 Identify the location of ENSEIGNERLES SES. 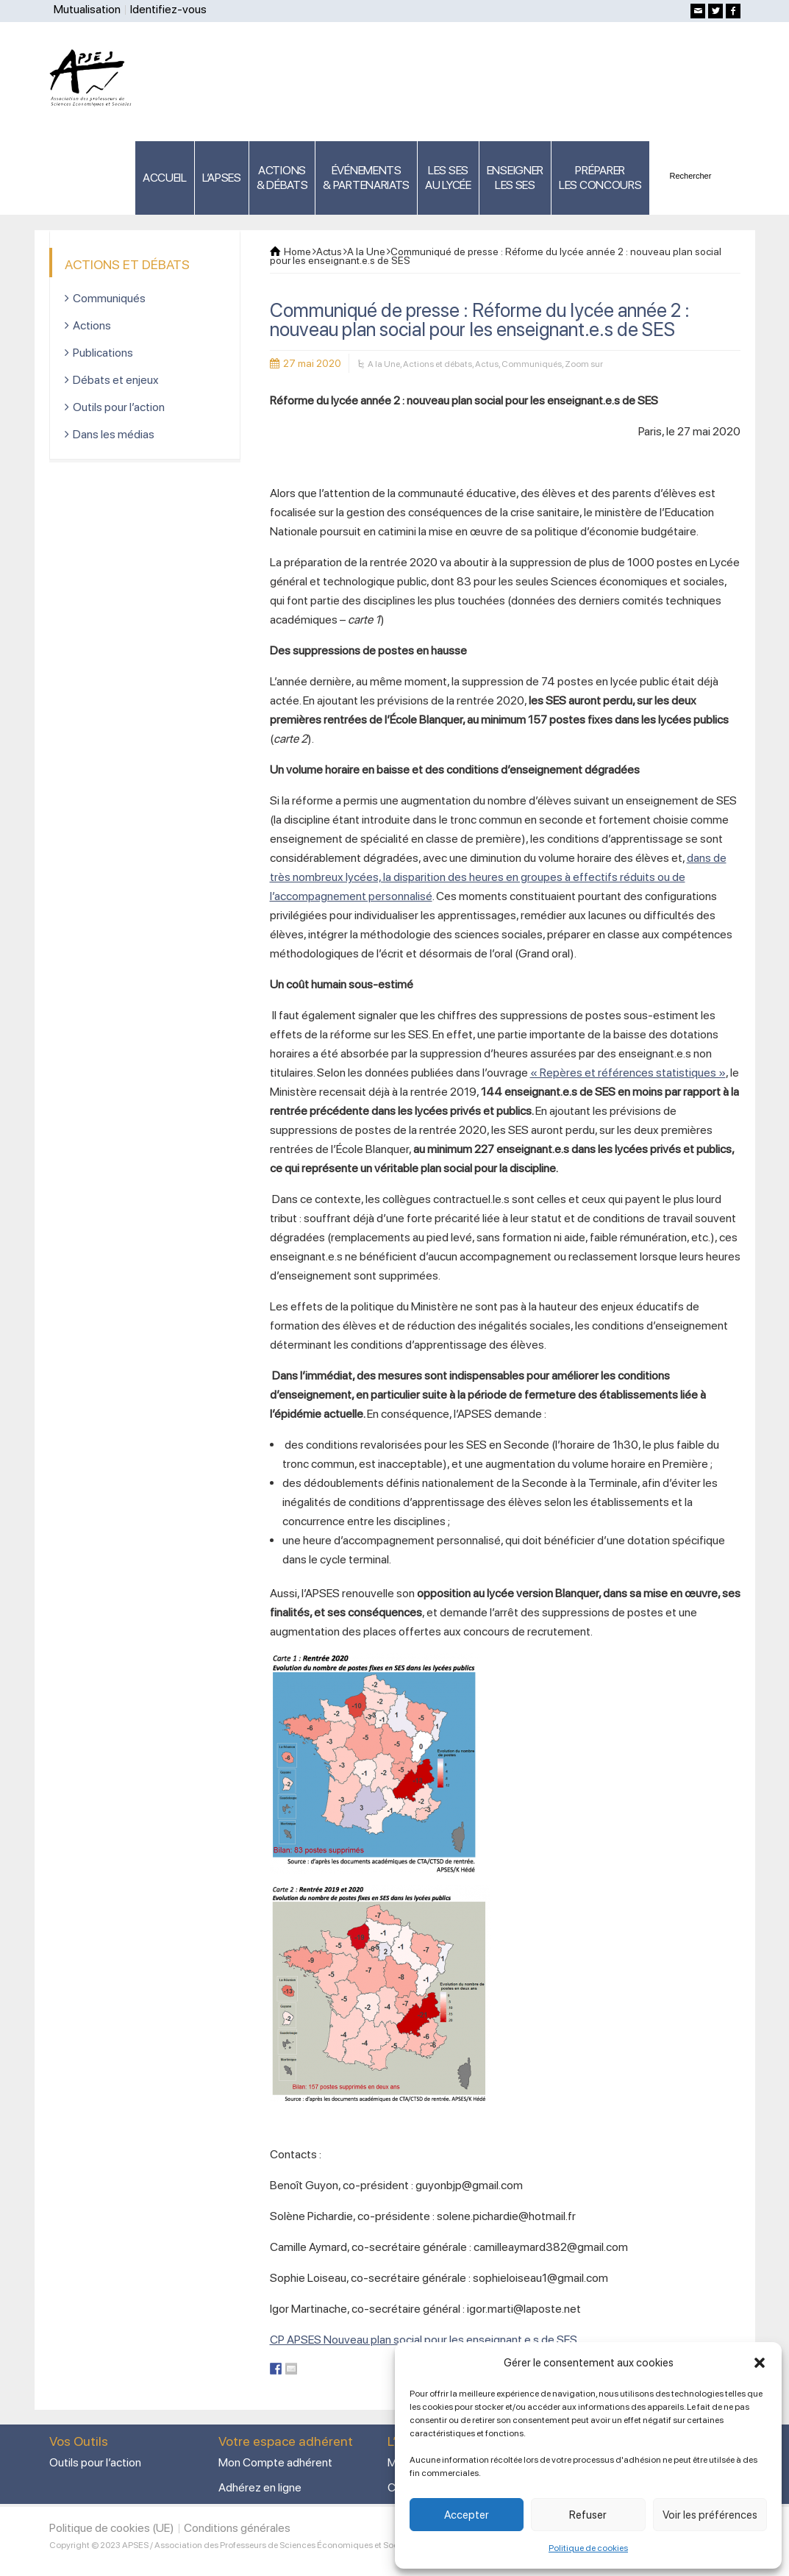
(515, 177).